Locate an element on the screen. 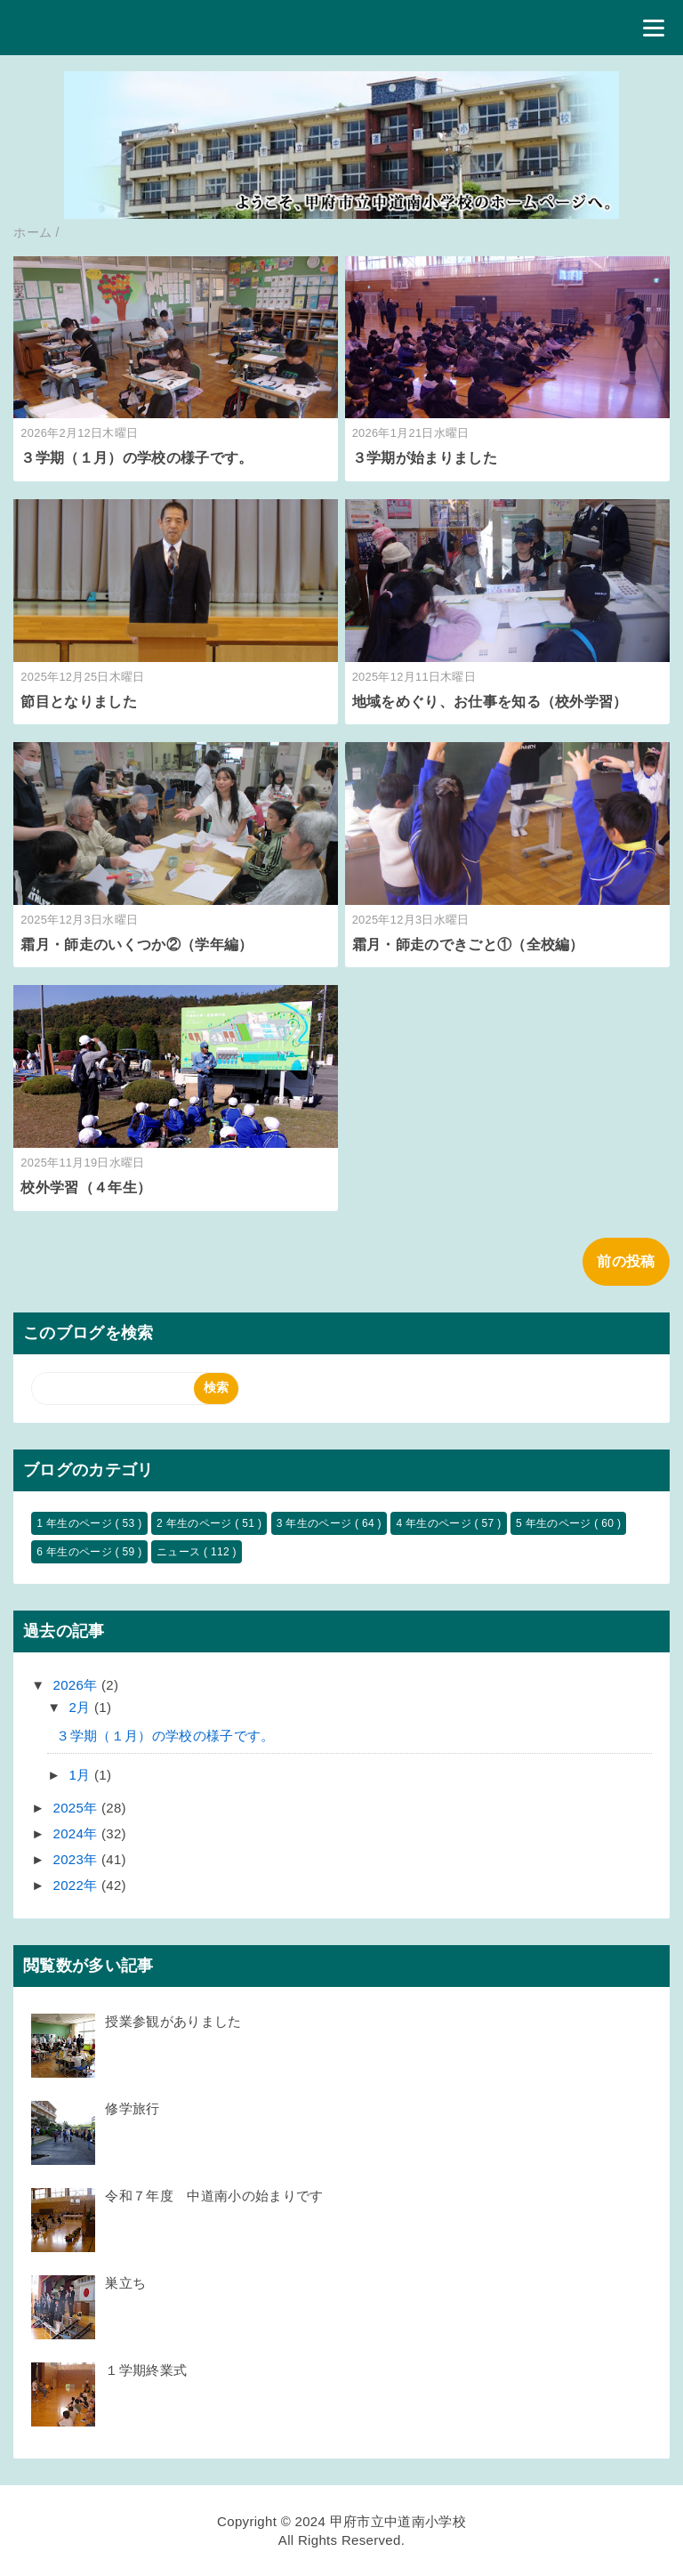  1月 is located at coordinates (81, 1774).